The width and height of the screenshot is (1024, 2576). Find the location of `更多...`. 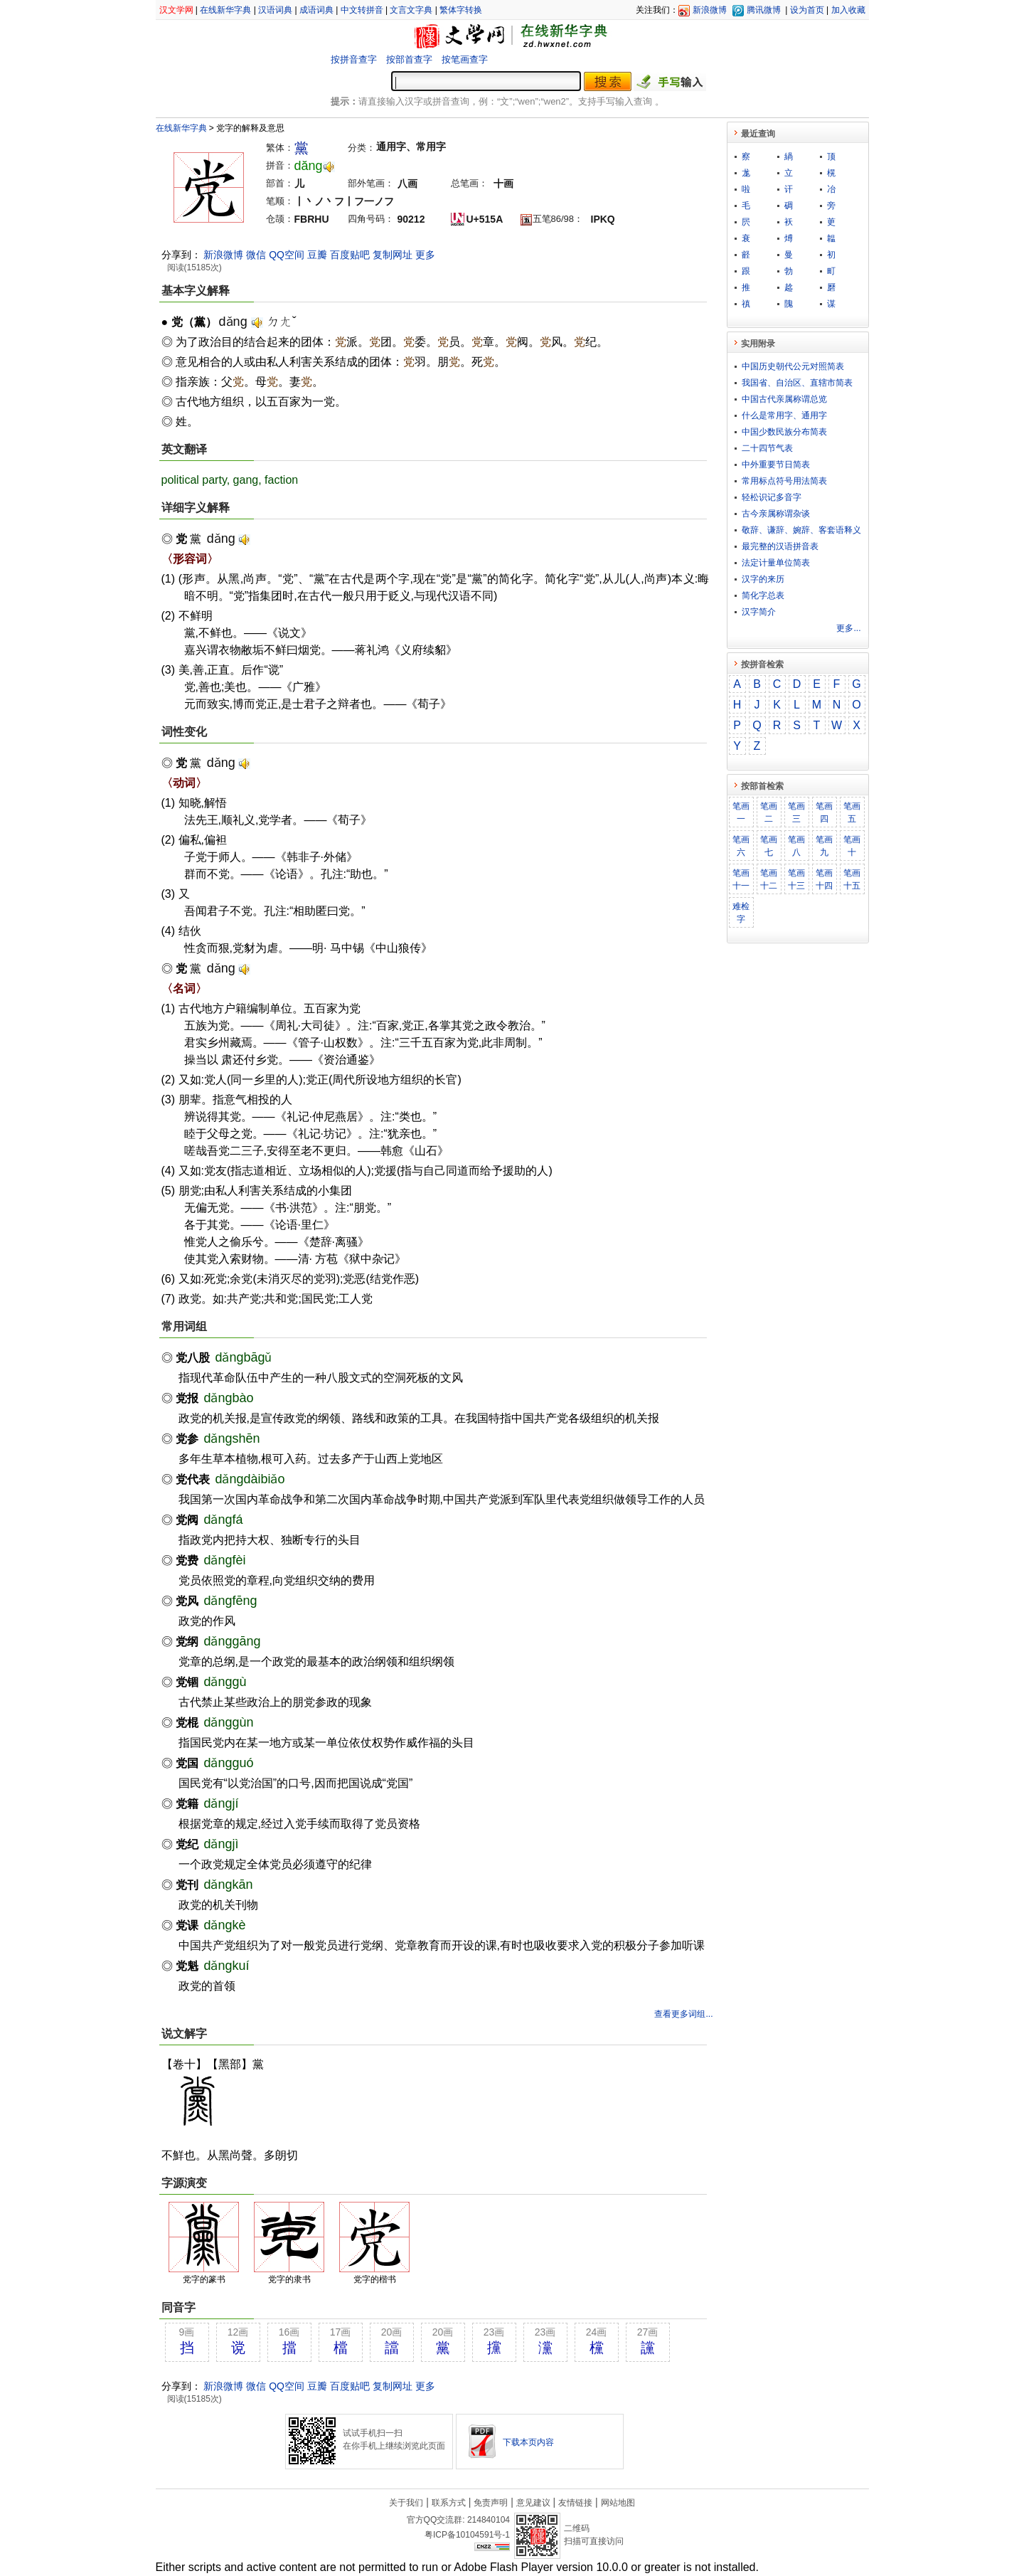

更多... is located at coordinates (848, 628).